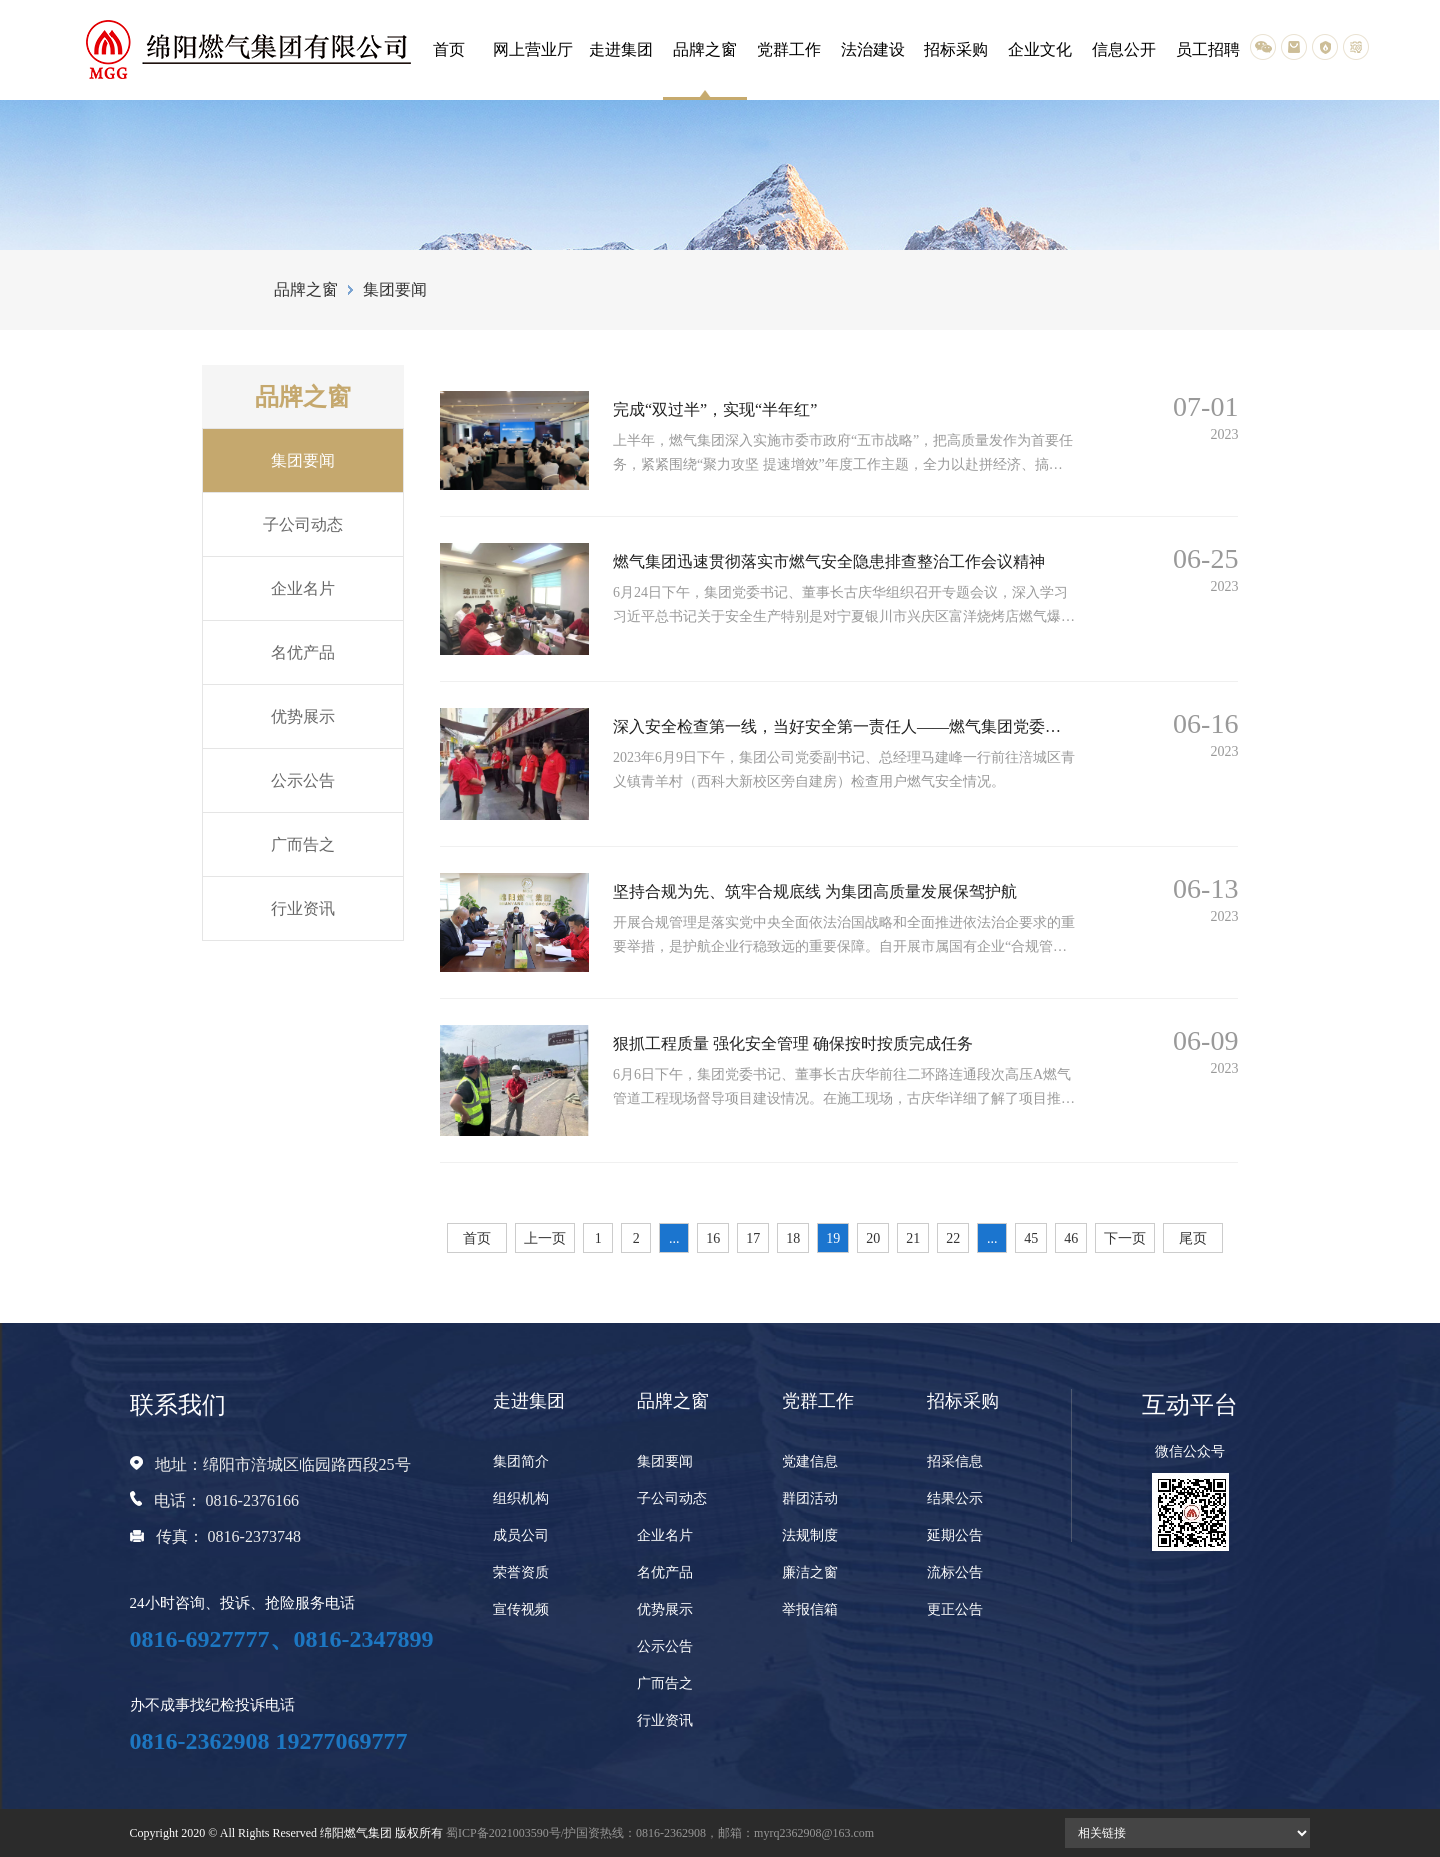 This screenshot has width=1440, height=1857. Describe the element at coordinates (810, 1572) in the screenshot. I see `廉洁之窗` at that location.